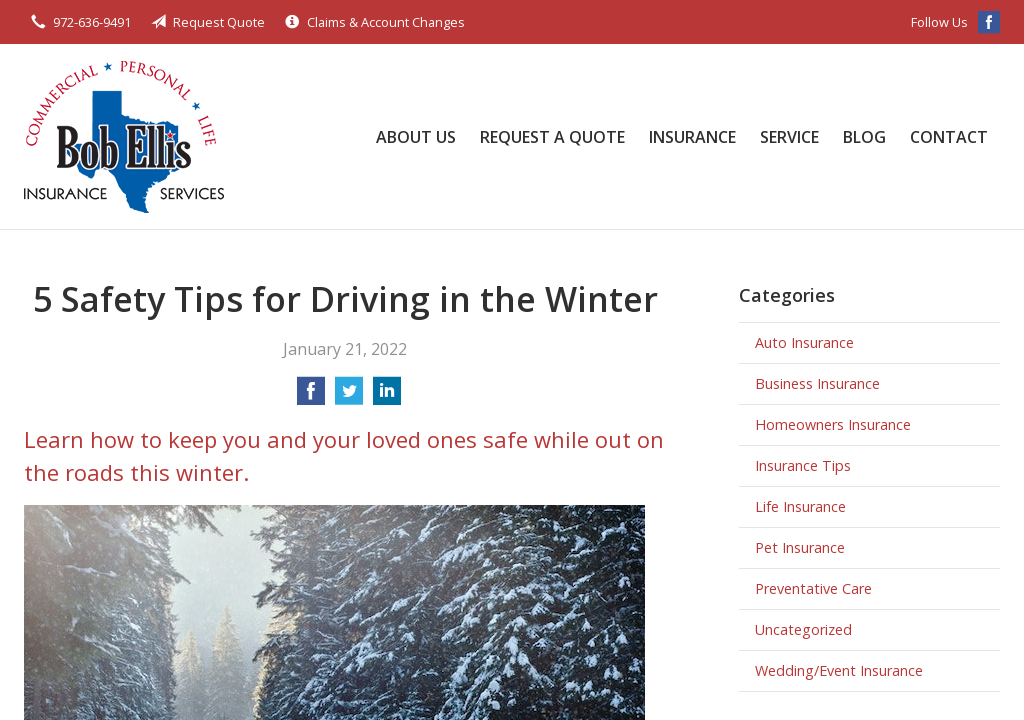 This screenshot has height=720, width=1024. I want to click on Service, so click(789, 137).